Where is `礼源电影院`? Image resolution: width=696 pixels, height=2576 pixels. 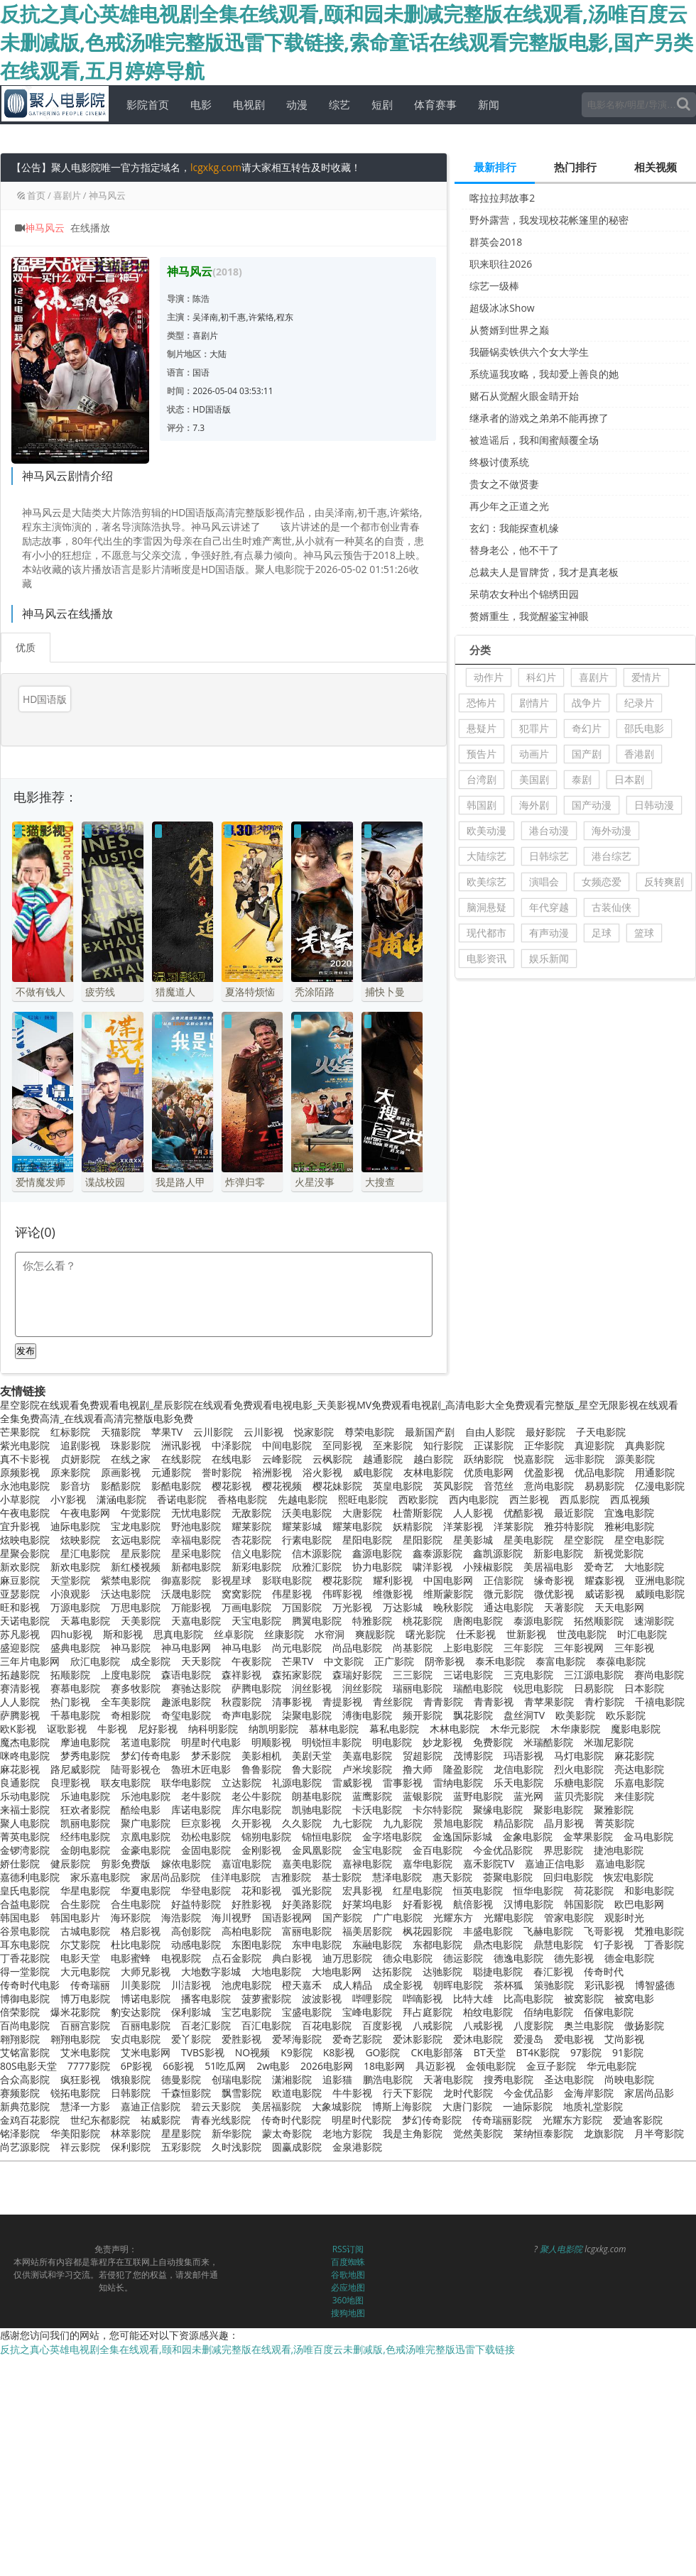
礼源电影院 is located at coordinates (297, 1782).